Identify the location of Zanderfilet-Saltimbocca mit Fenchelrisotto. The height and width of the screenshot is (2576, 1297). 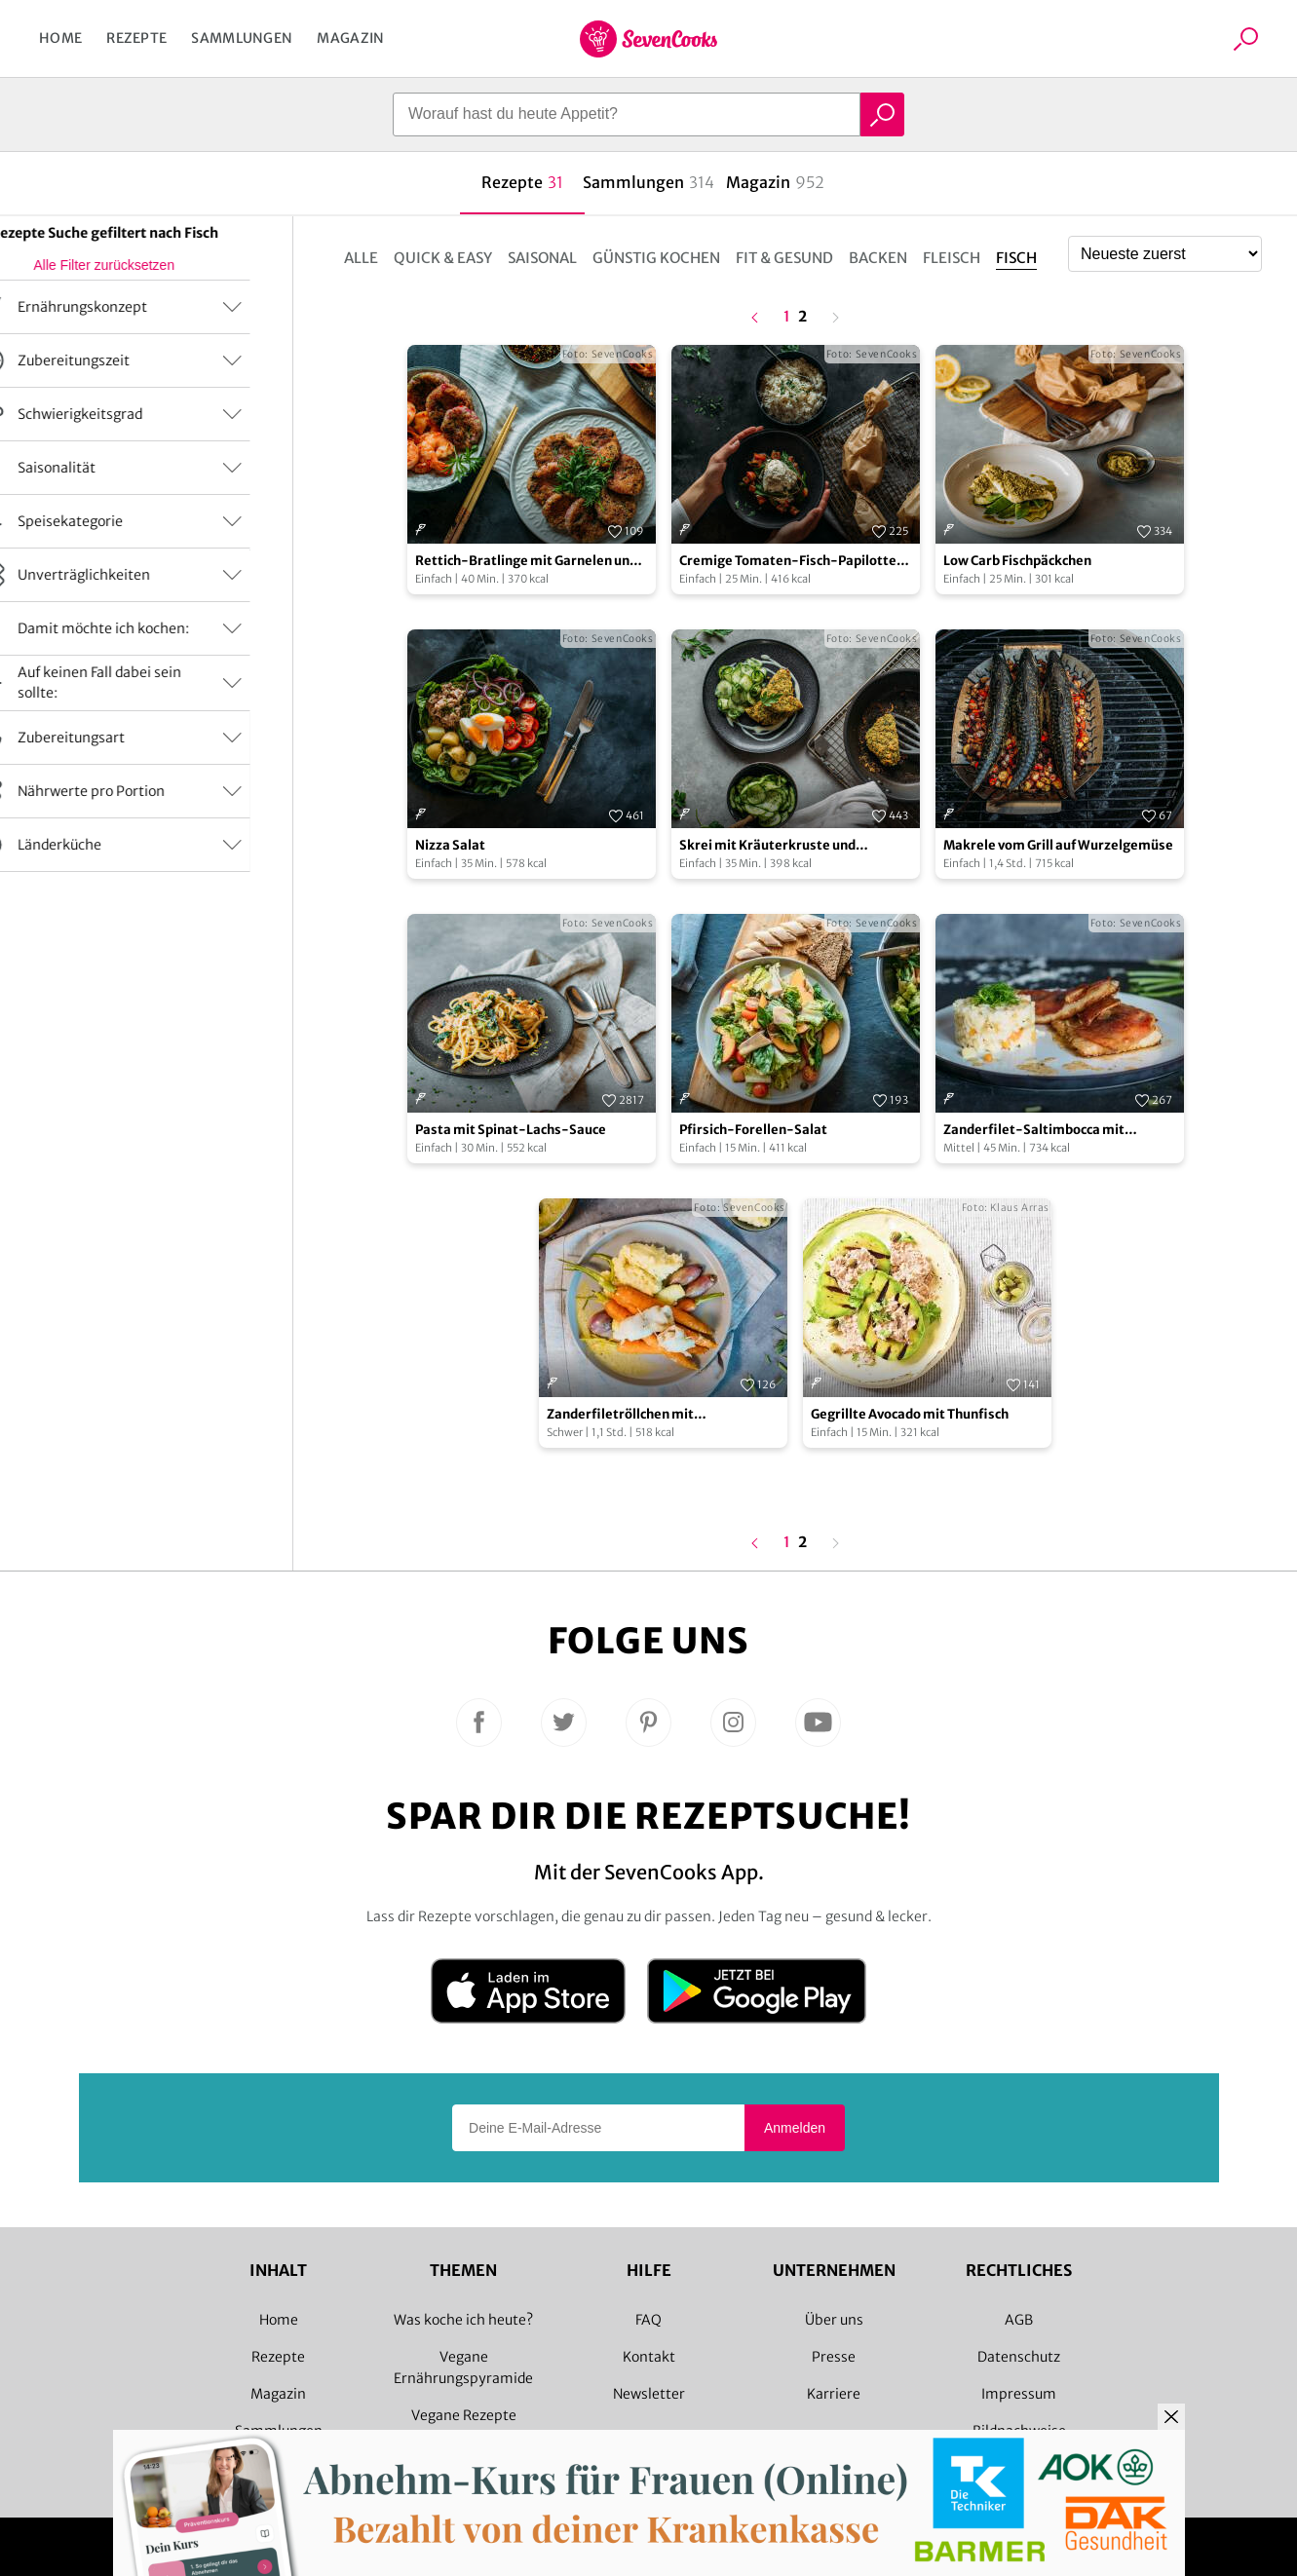
(1034, 1130).